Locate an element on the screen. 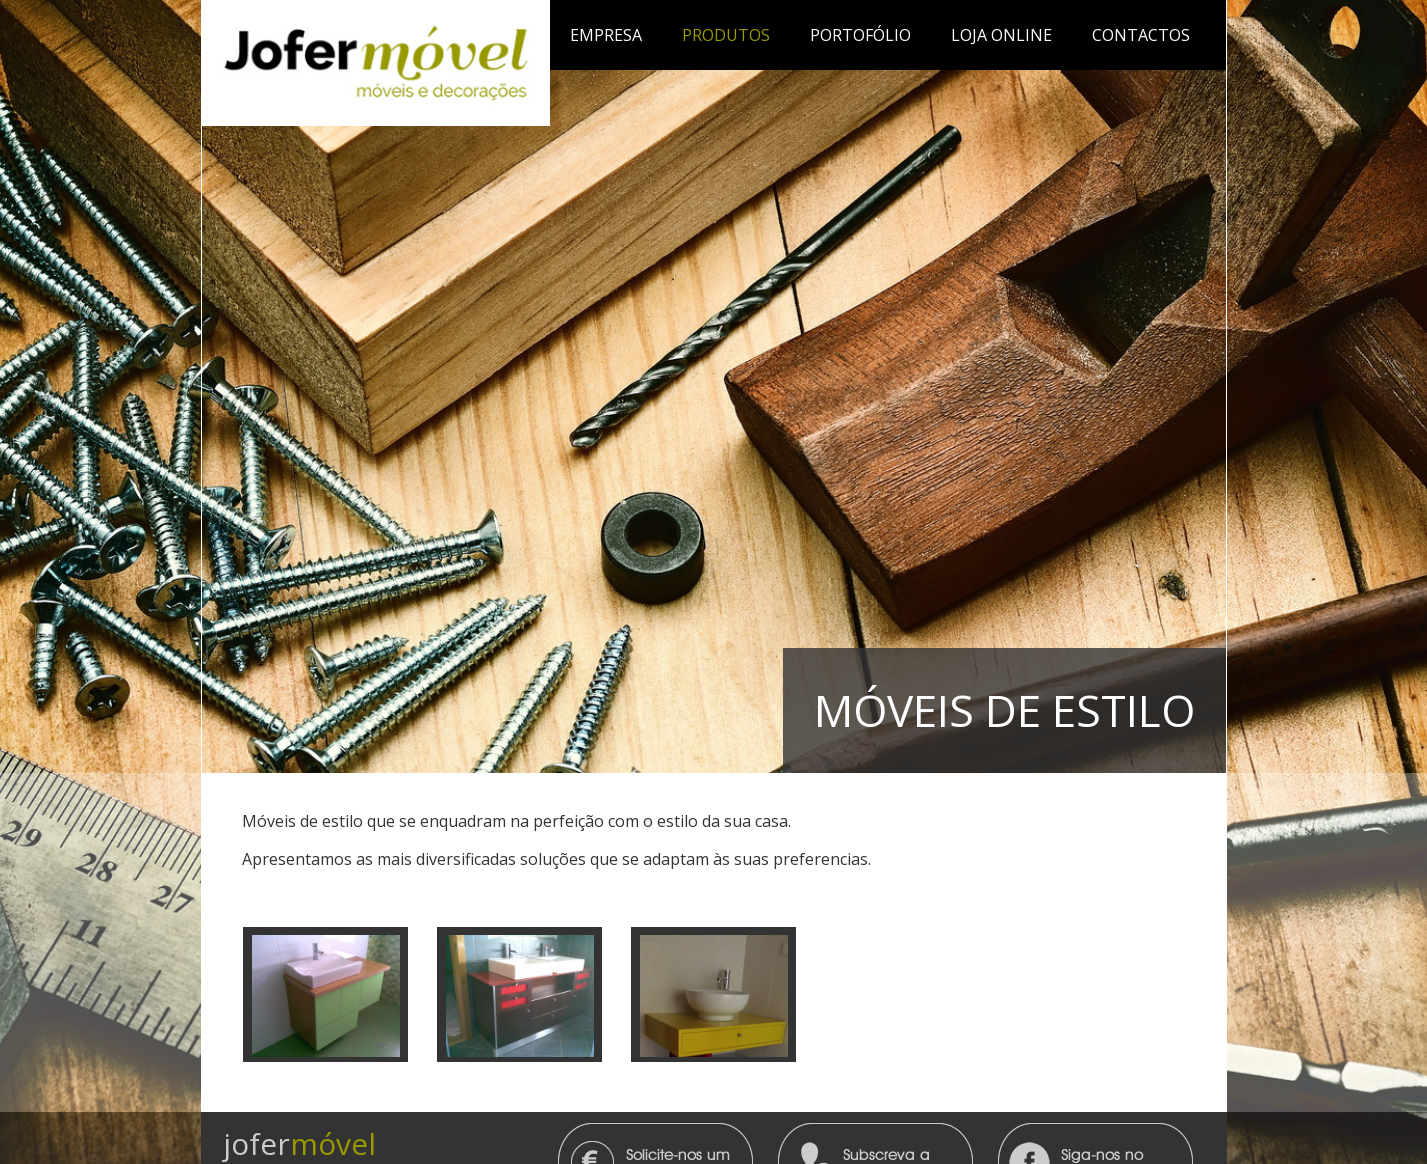 The width and height of the screenshot is (1427, 1164). Contactos is located at coordinates (1141, 35).